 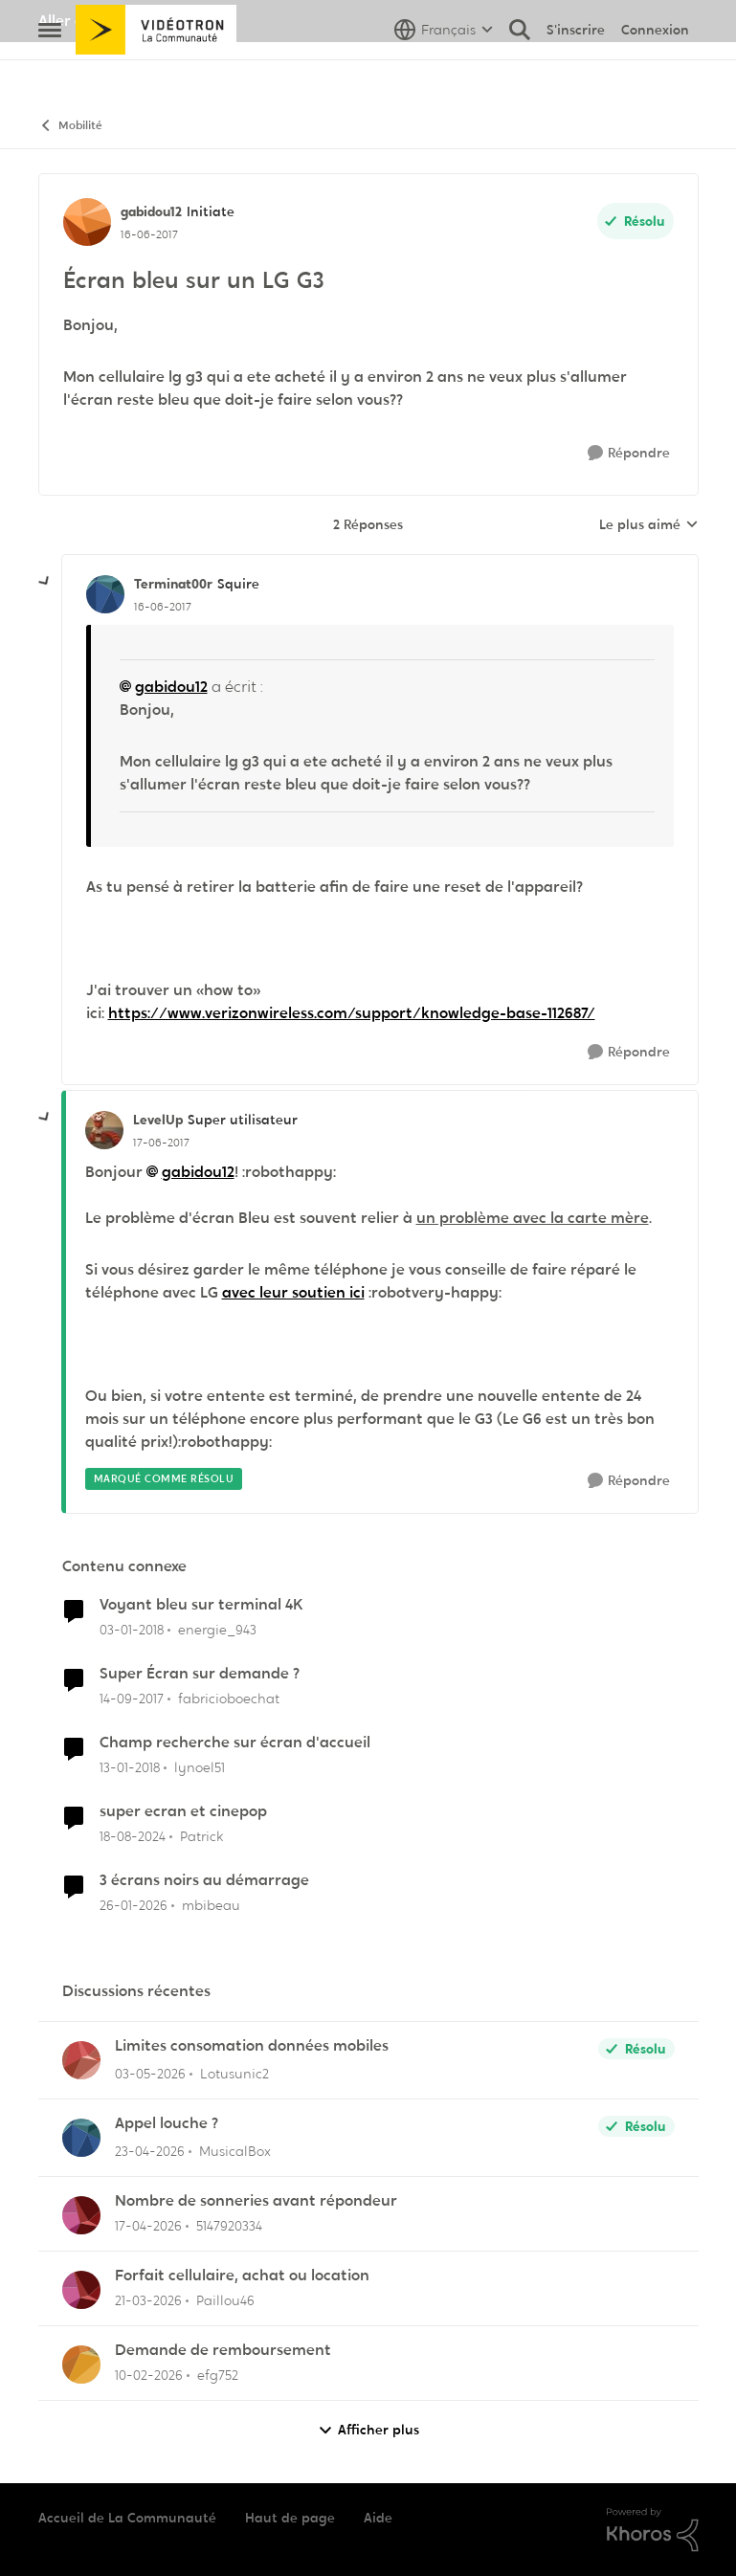 What do you see at coordinates (225, 2300) in the screenshot?
I see `Paillou46 [Voir le profil : Paillou46,]` at bounding box center [225, 2300].